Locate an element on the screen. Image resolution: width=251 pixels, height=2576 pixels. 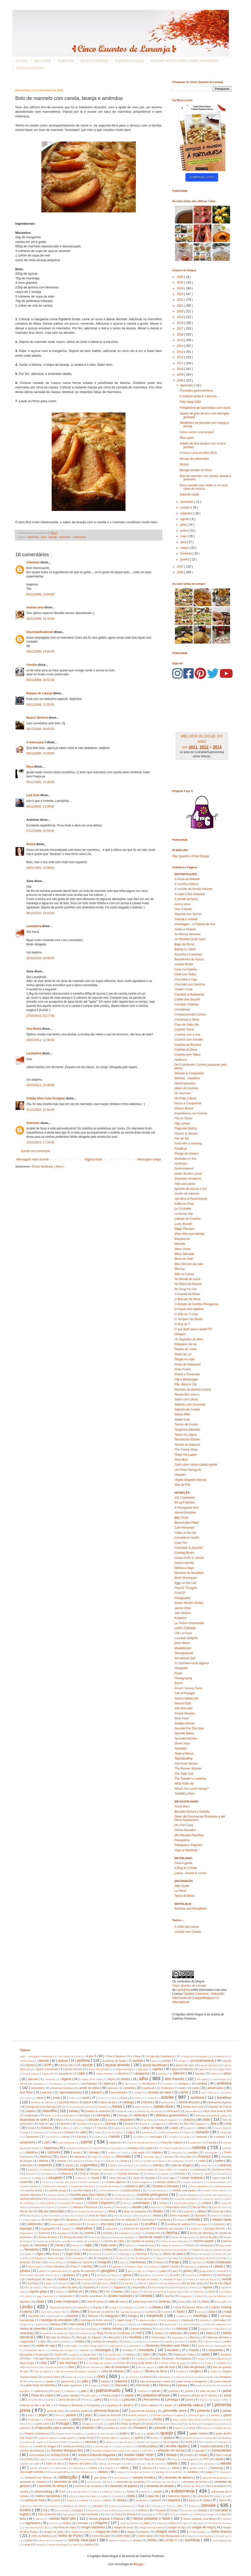
Belvedere is located at coordinates (69, 2115).